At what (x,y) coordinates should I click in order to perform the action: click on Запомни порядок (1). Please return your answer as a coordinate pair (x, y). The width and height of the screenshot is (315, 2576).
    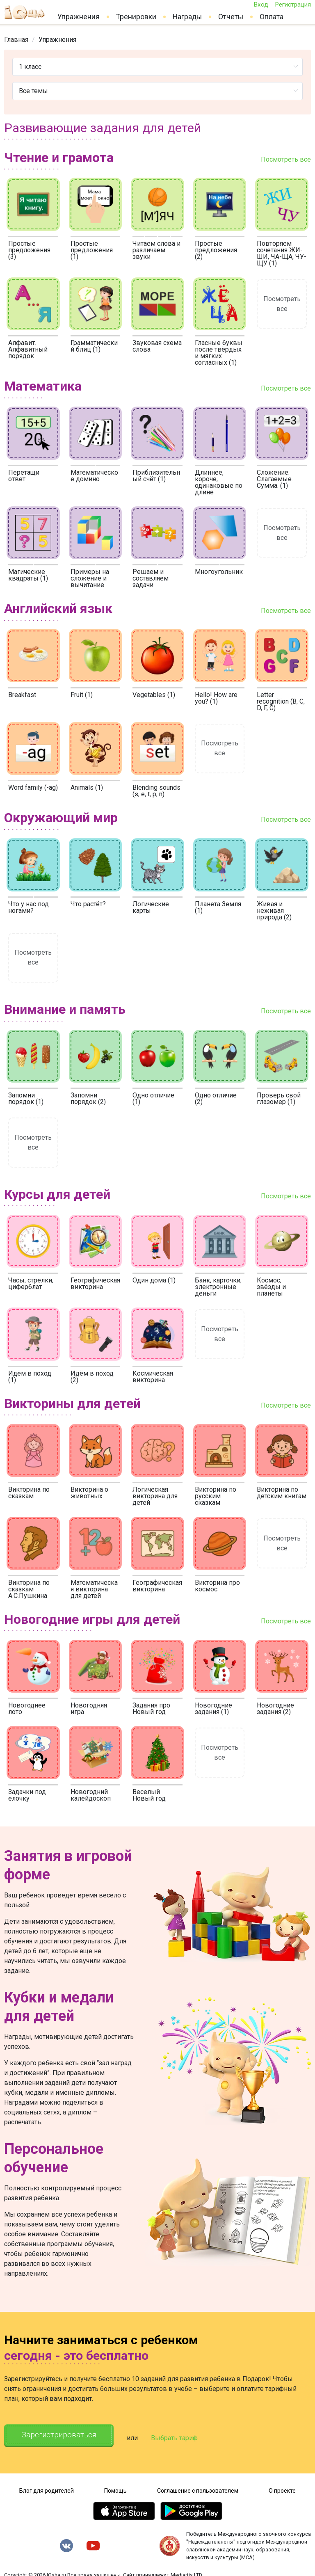
    Looking at the image, I should click on (25, 1098).